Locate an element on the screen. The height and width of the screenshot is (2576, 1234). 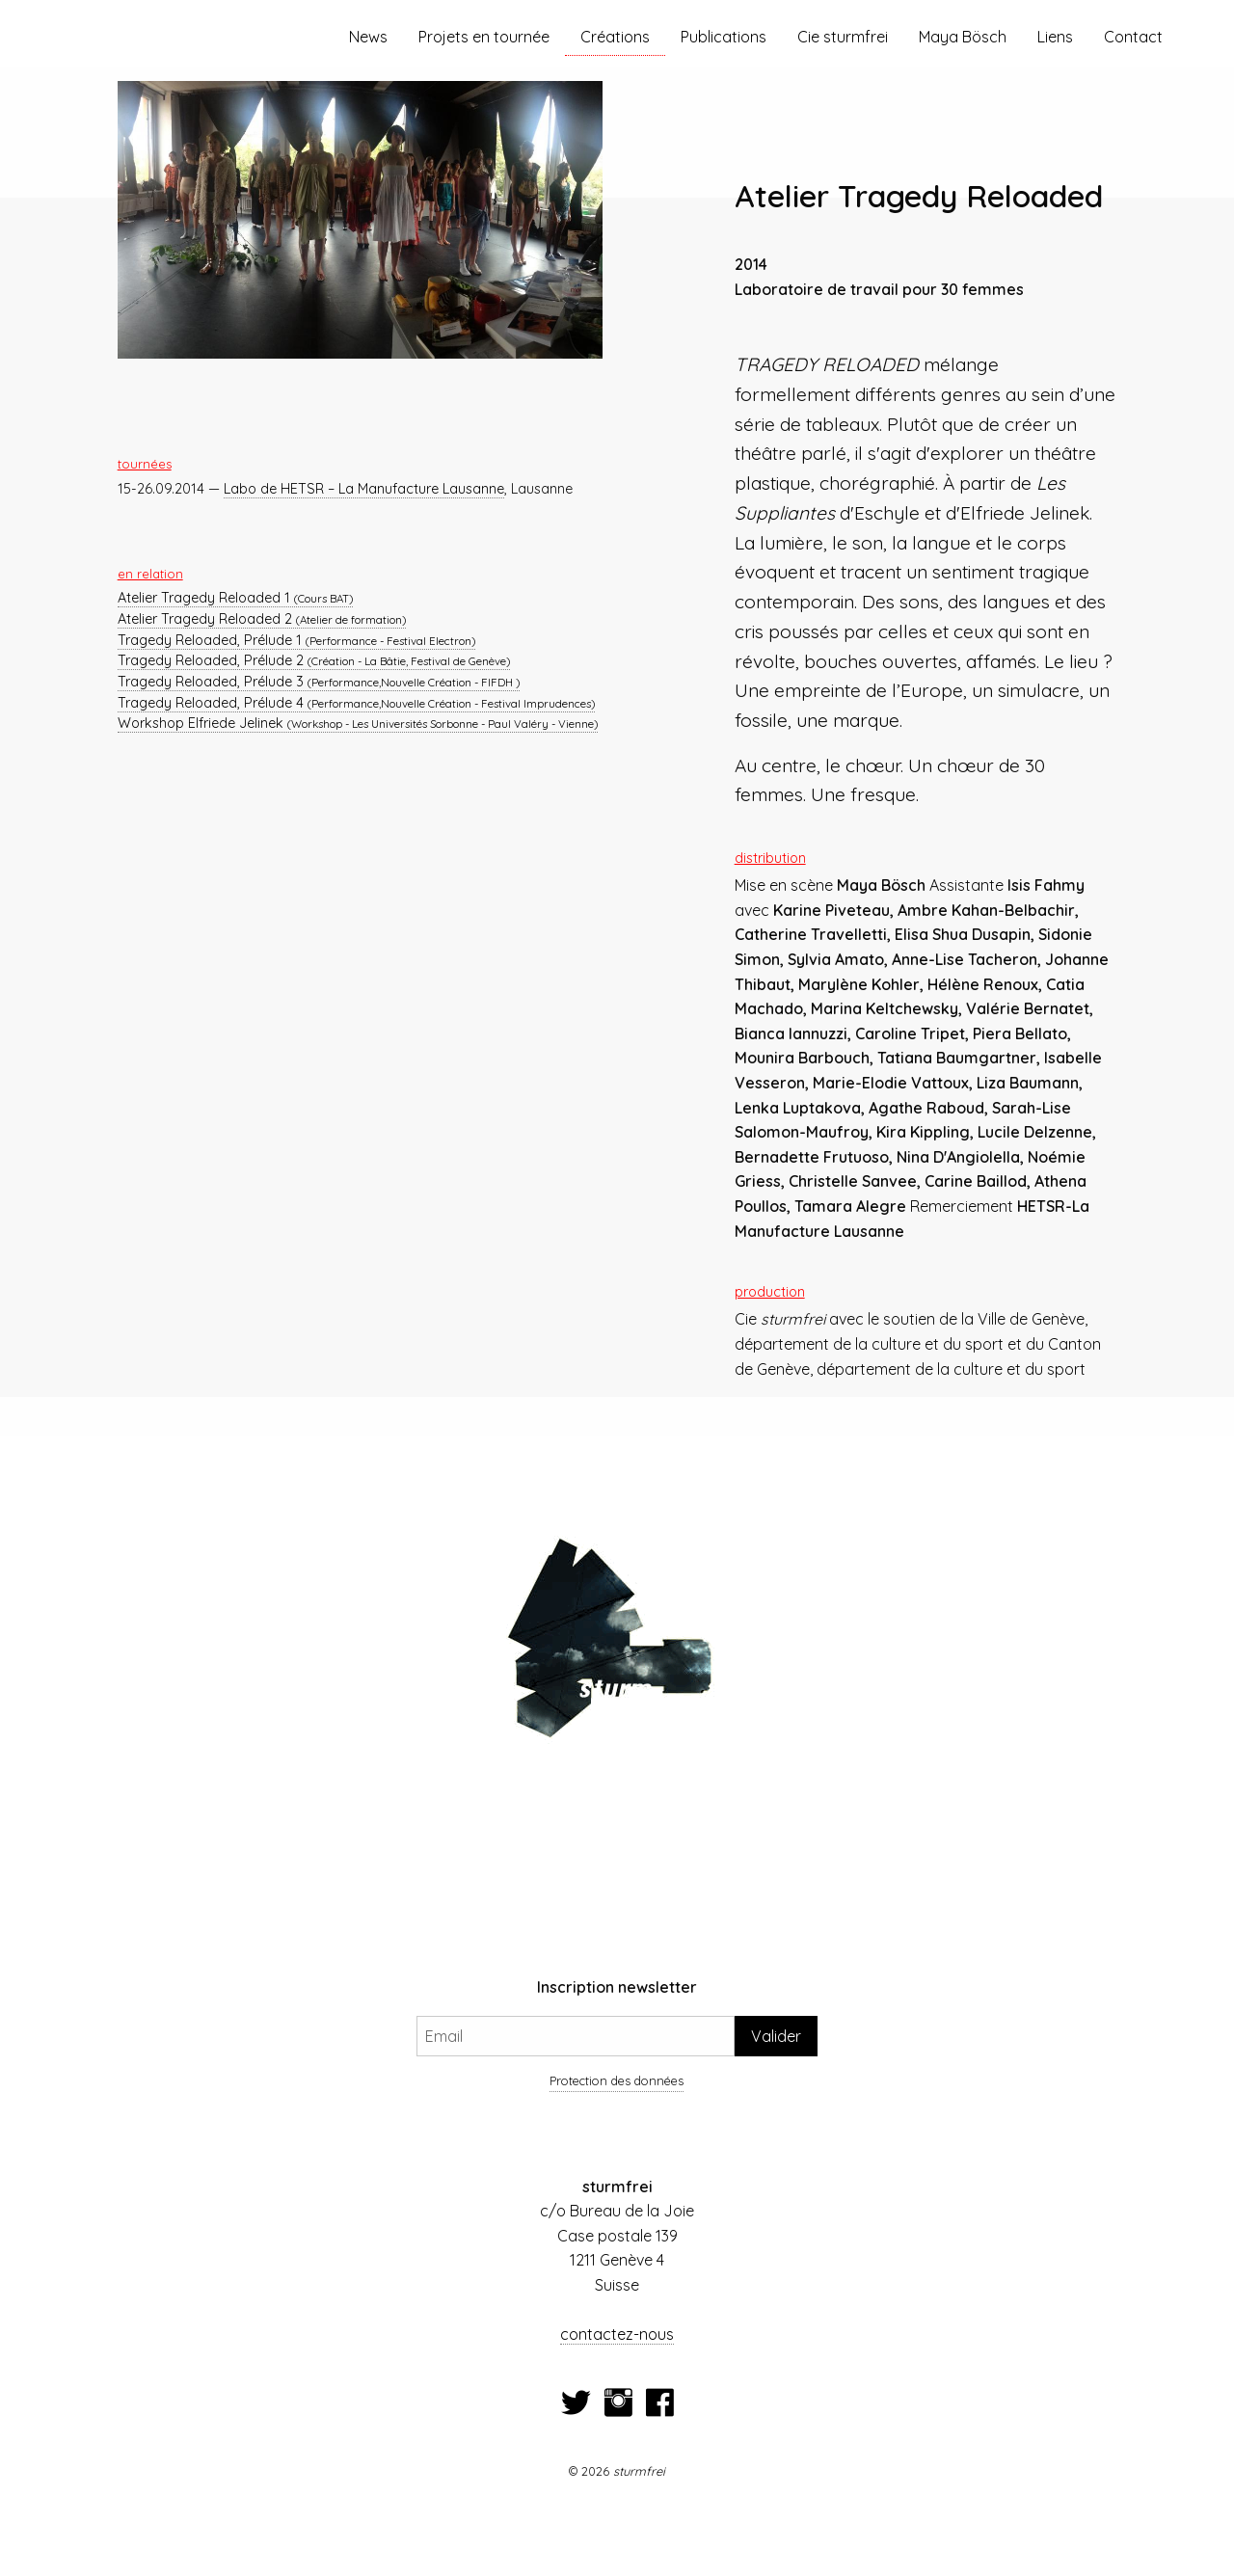
Labo de HETSR – La Manufacture Lausanne is located at coordinates (364, 488).